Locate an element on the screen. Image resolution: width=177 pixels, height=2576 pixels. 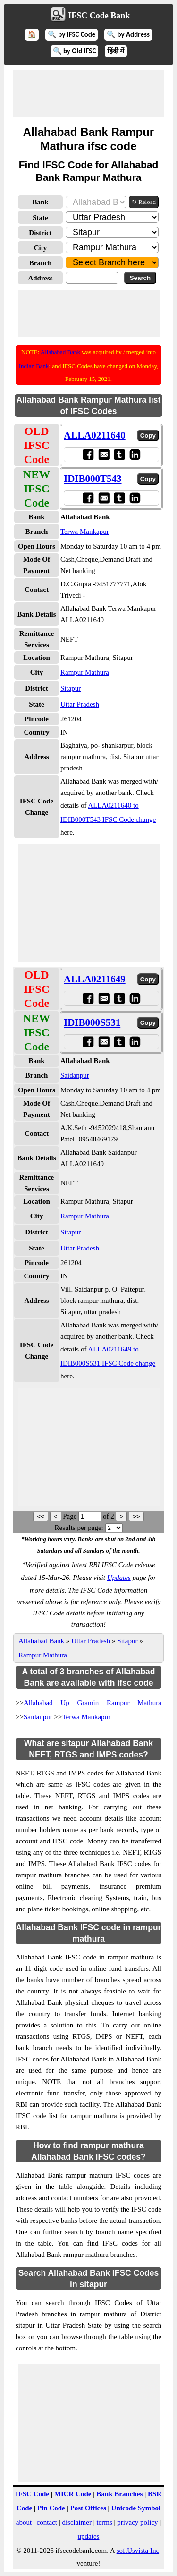
IFSC Code Bank is located at coordinates (99, 15).